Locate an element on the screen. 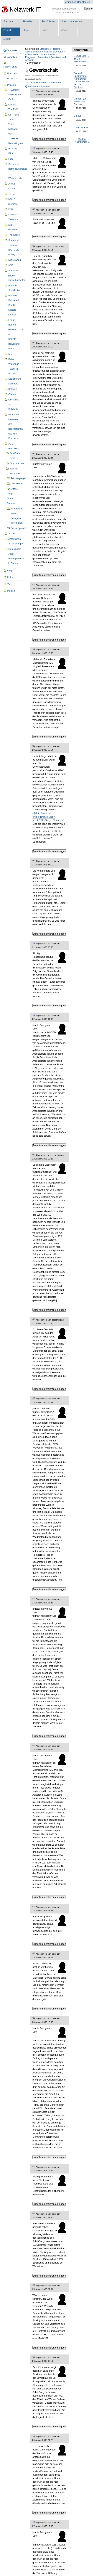 The height and width of the screenshot is (2576, 94). Links is located at coordinates (44, 30).